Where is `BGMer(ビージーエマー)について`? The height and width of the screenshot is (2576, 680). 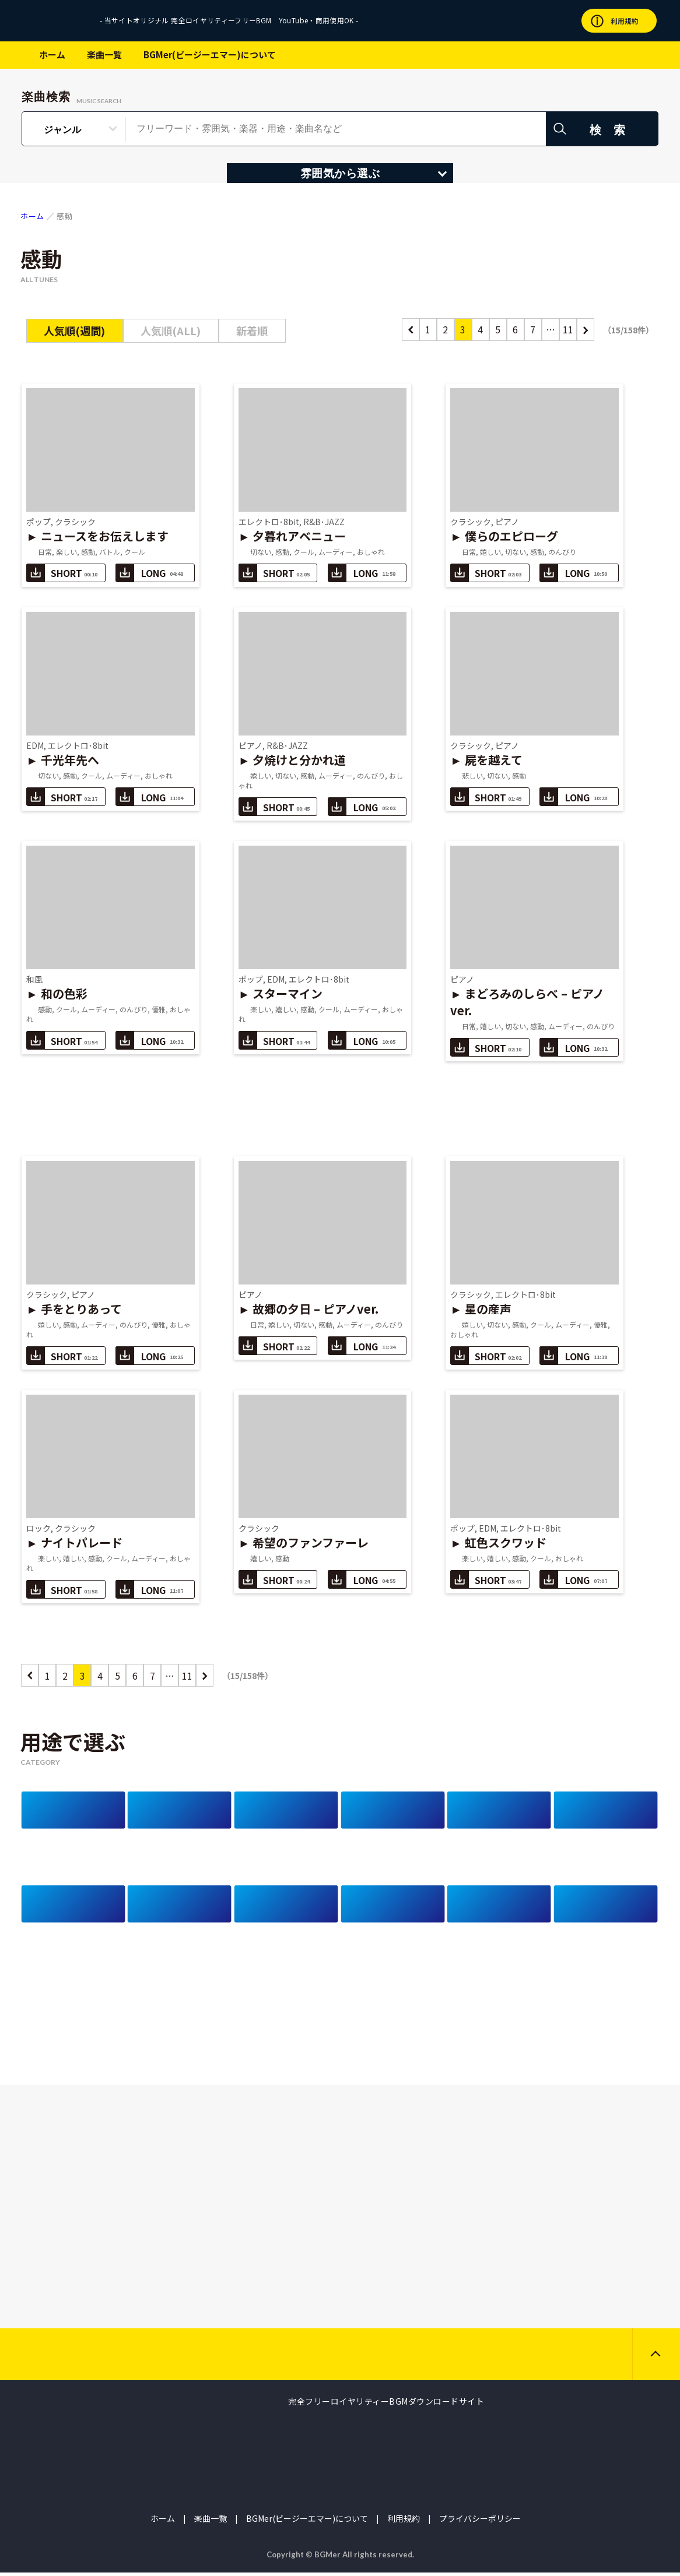
BGMer(ビージーエマー)について is located at coordinates (209, 54).